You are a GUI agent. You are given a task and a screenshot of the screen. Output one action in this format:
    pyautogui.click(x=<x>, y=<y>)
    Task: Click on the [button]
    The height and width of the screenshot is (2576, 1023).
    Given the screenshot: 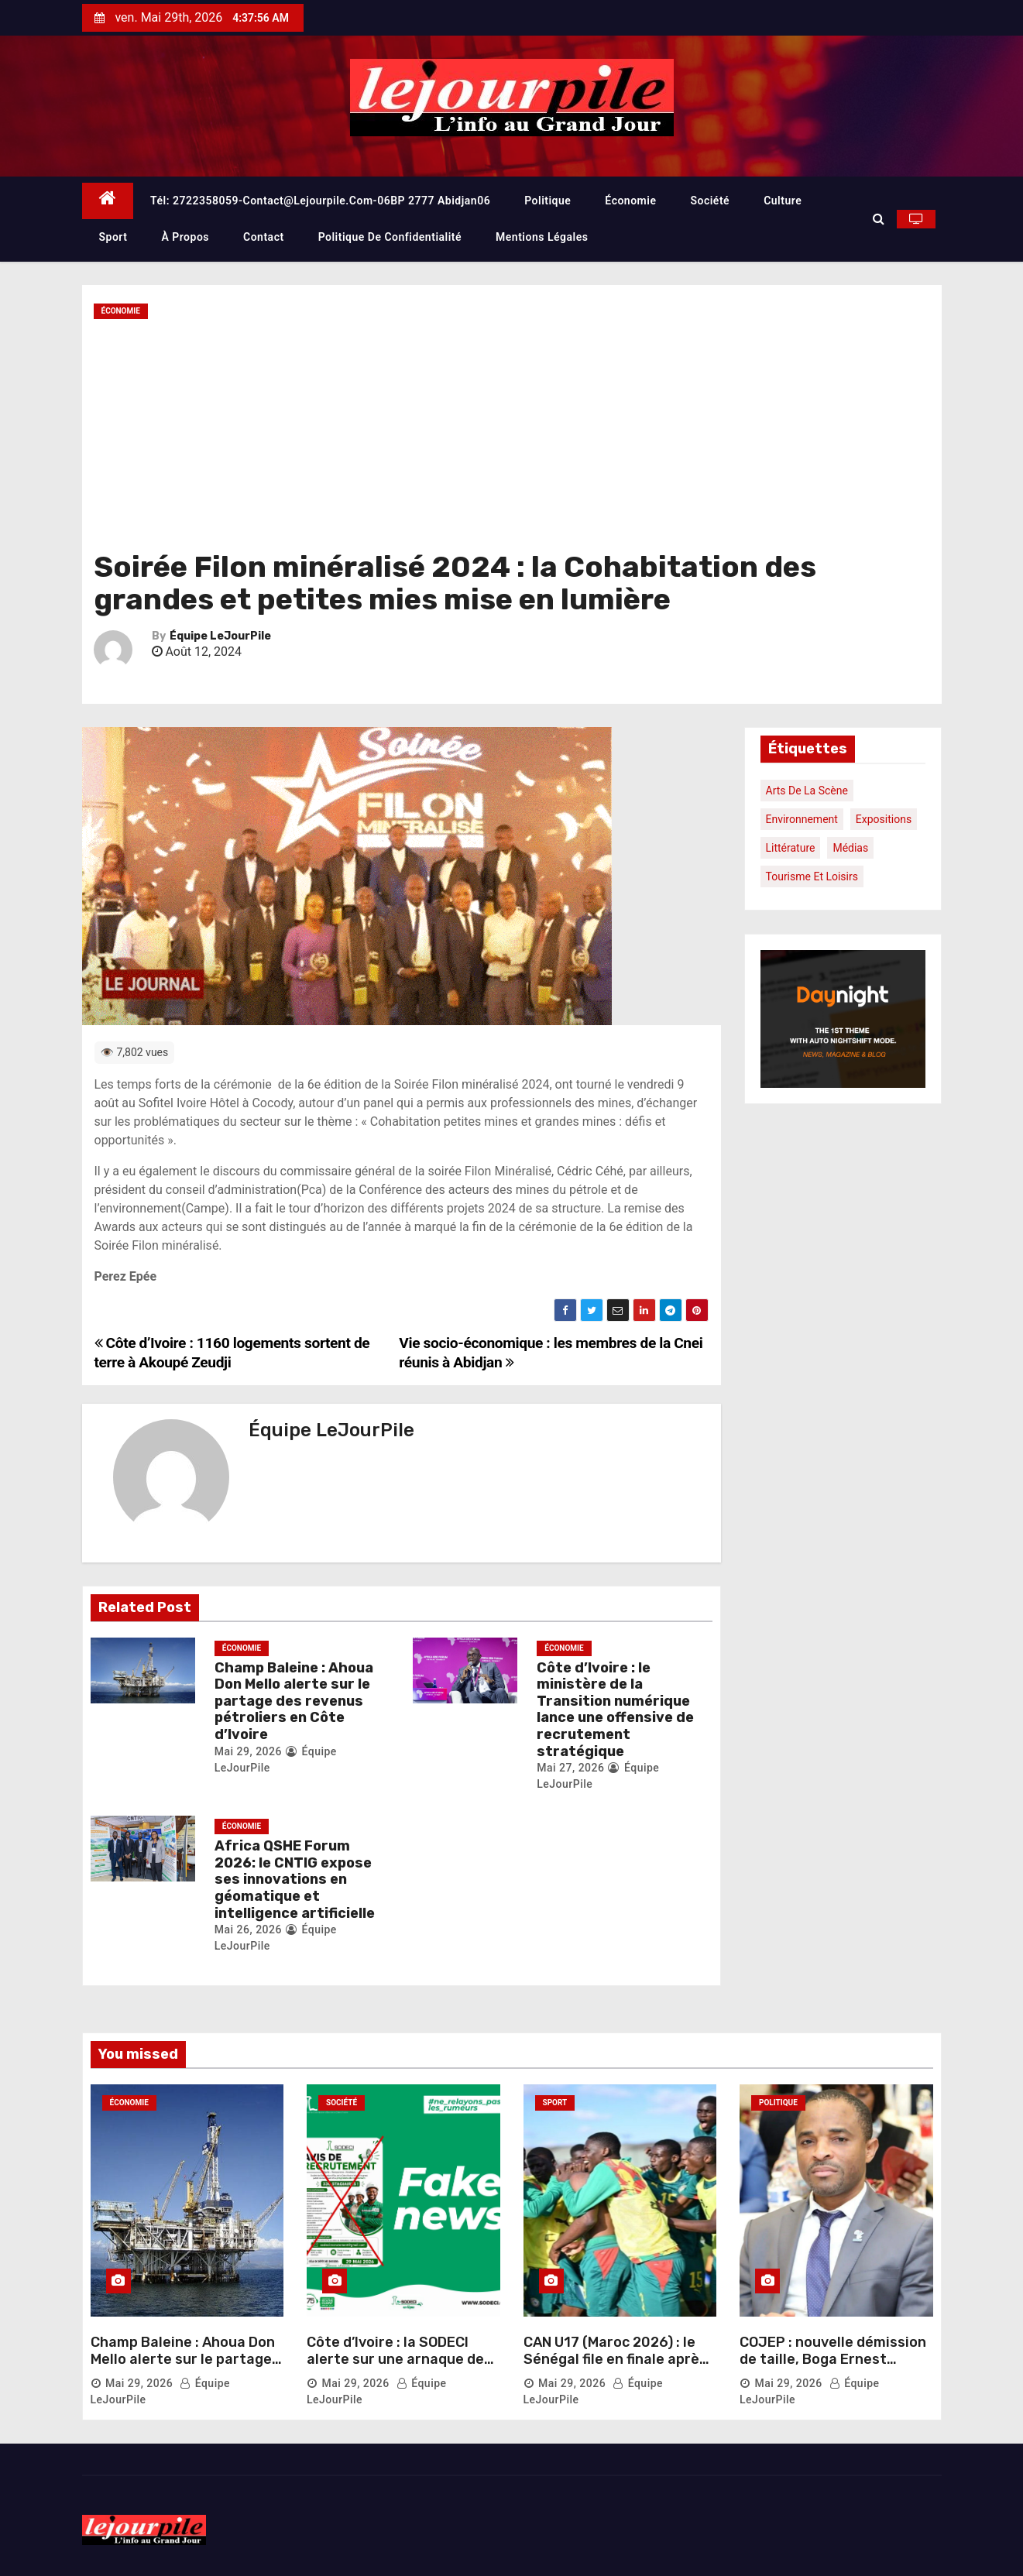 What is the action you would take?
    pyautogui.click(x=878, y=218)
    